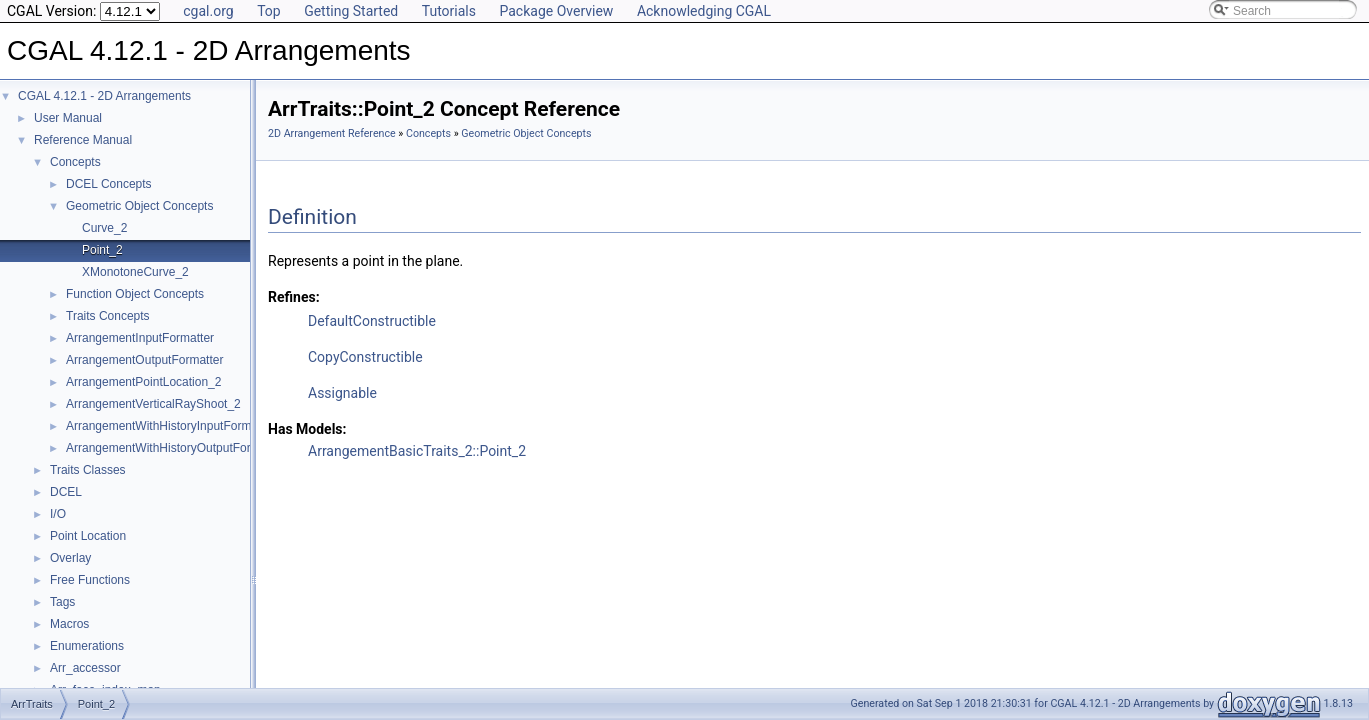  I want to click on ArrangementOutputFormatter, so click(144, 360).